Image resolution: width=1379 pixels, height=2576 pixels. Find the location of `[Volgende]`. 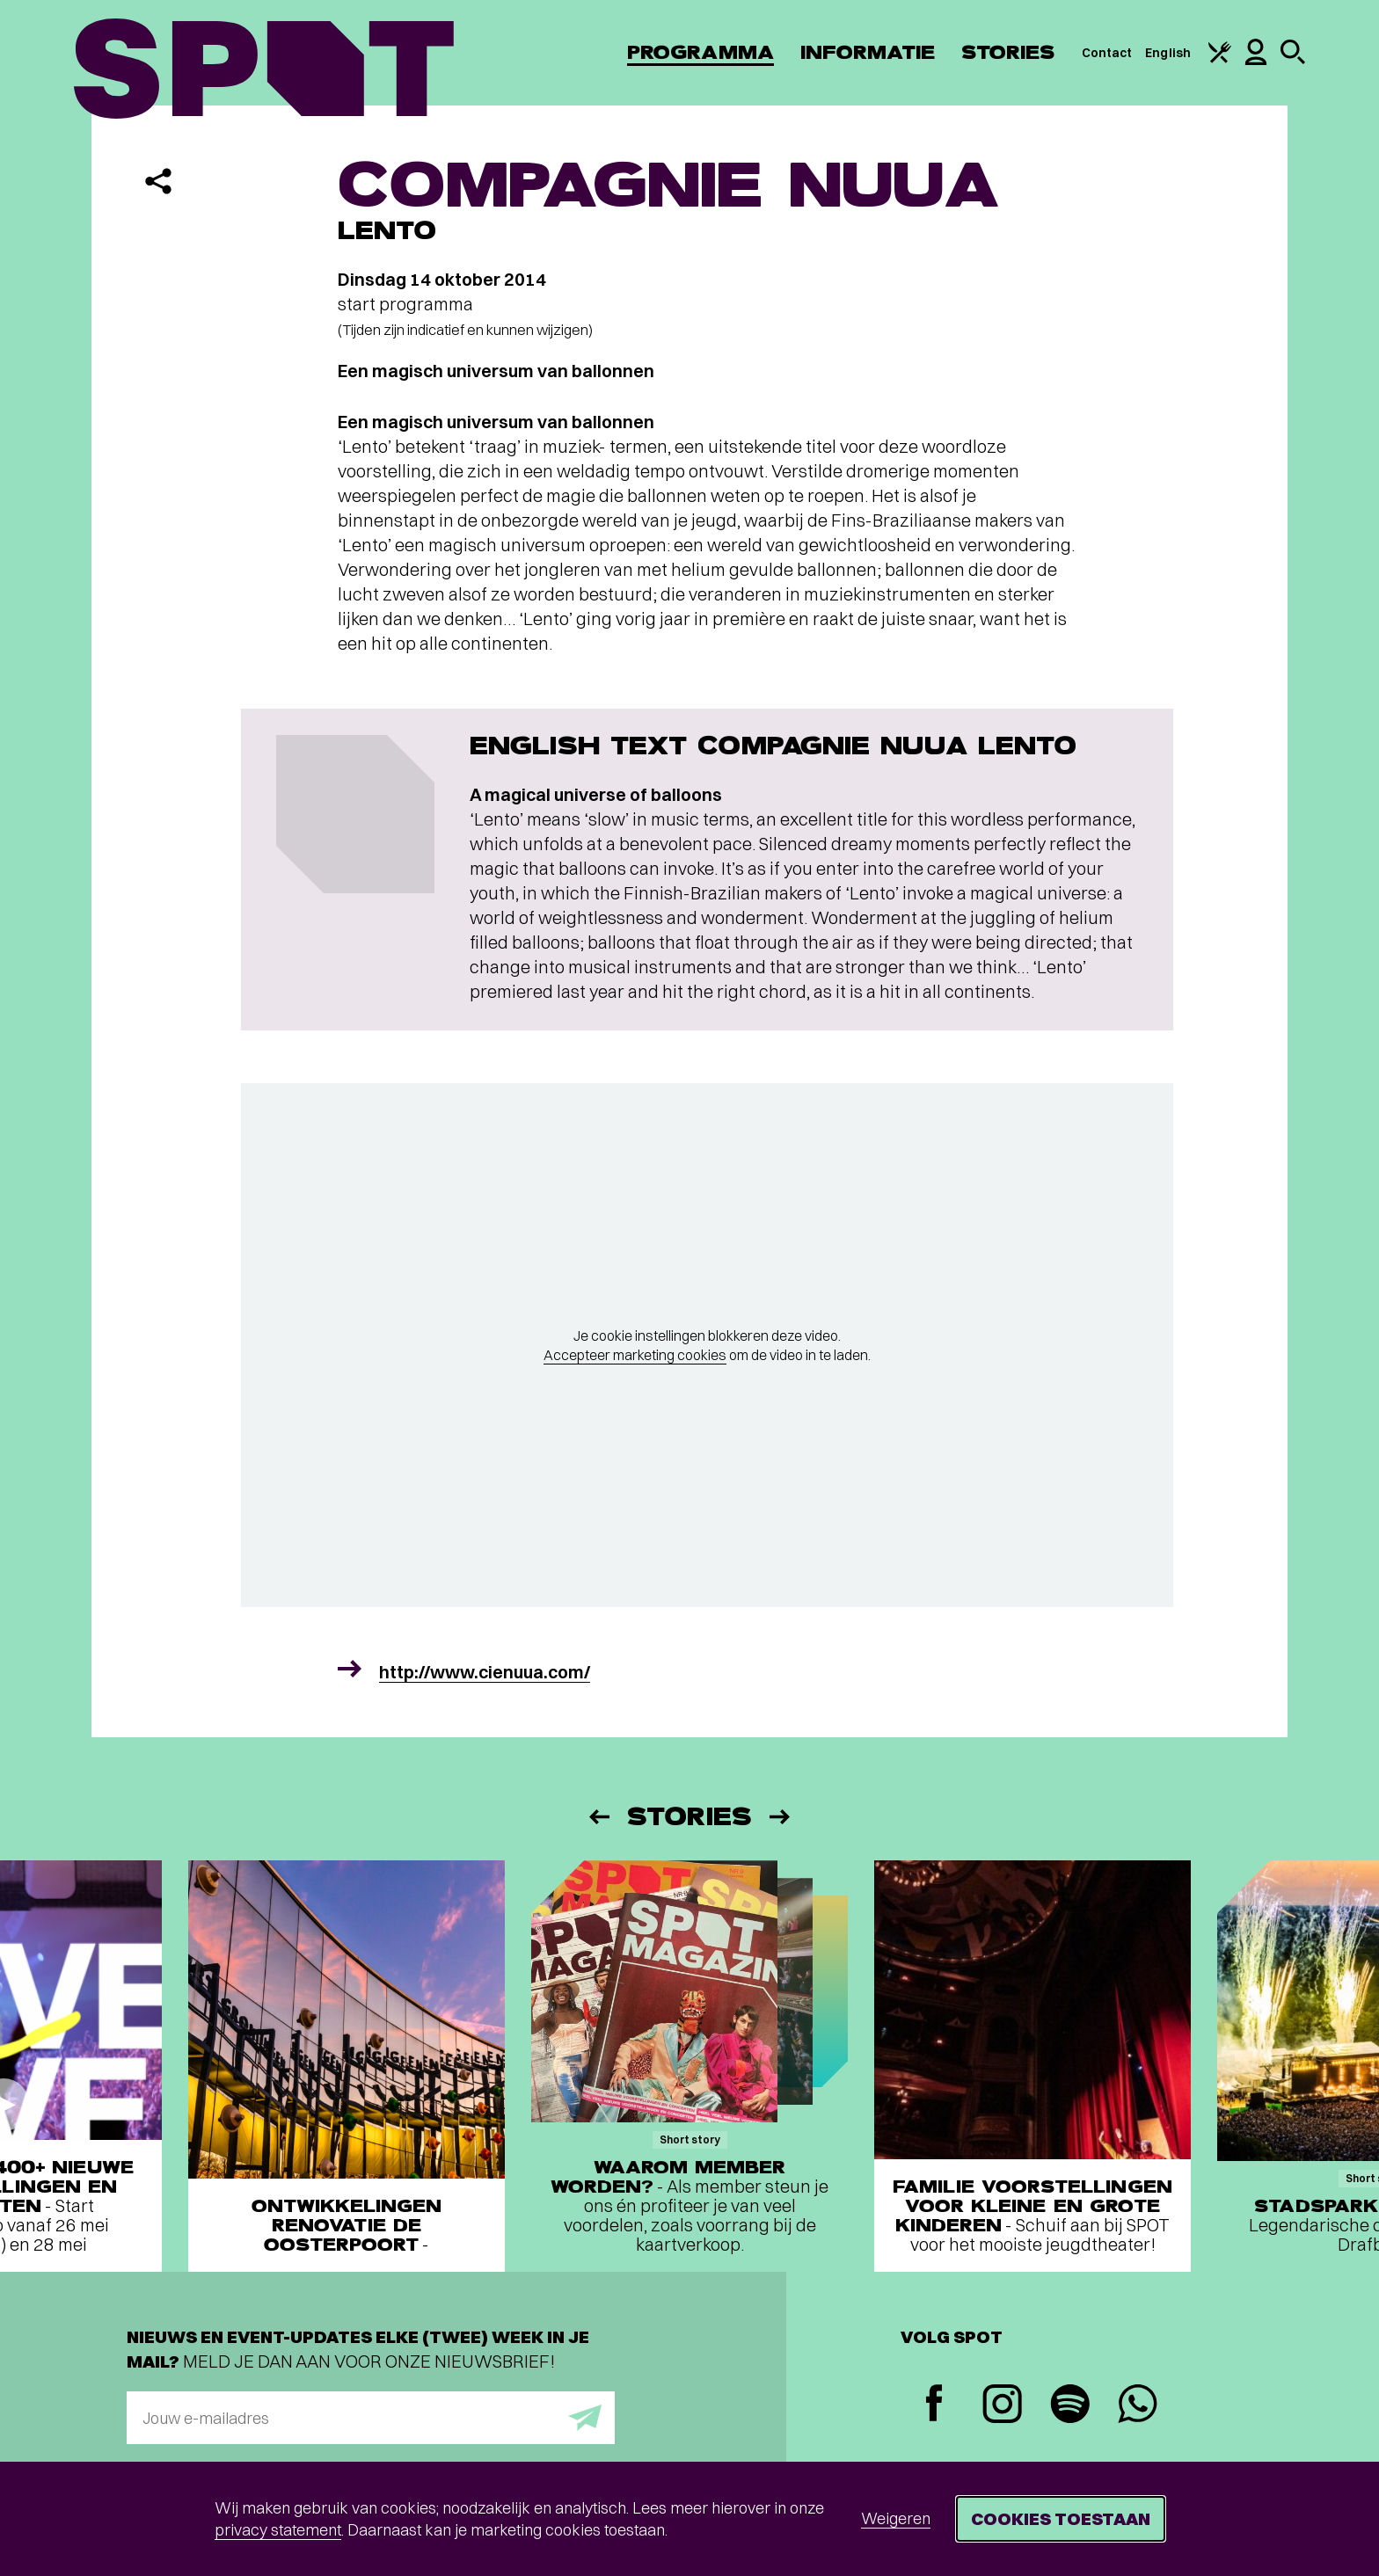

[Volgende] is located at coordinates (781, 1816).